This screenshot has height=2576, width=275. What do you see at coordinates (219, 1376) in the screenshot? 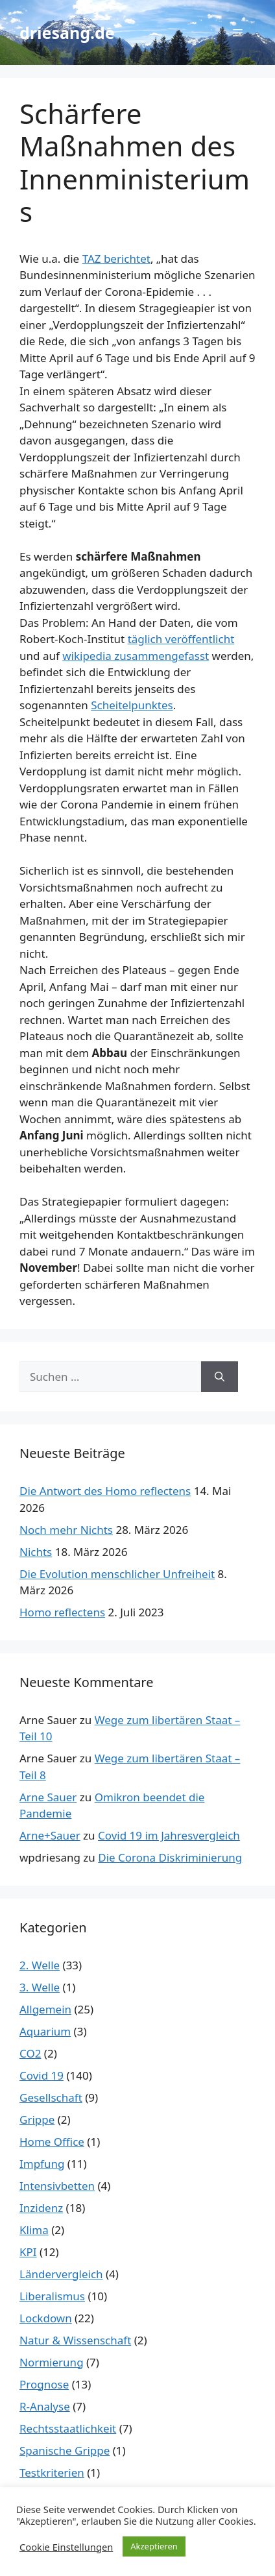
I see `[Suchen]` at bounding box center [219, 1376].